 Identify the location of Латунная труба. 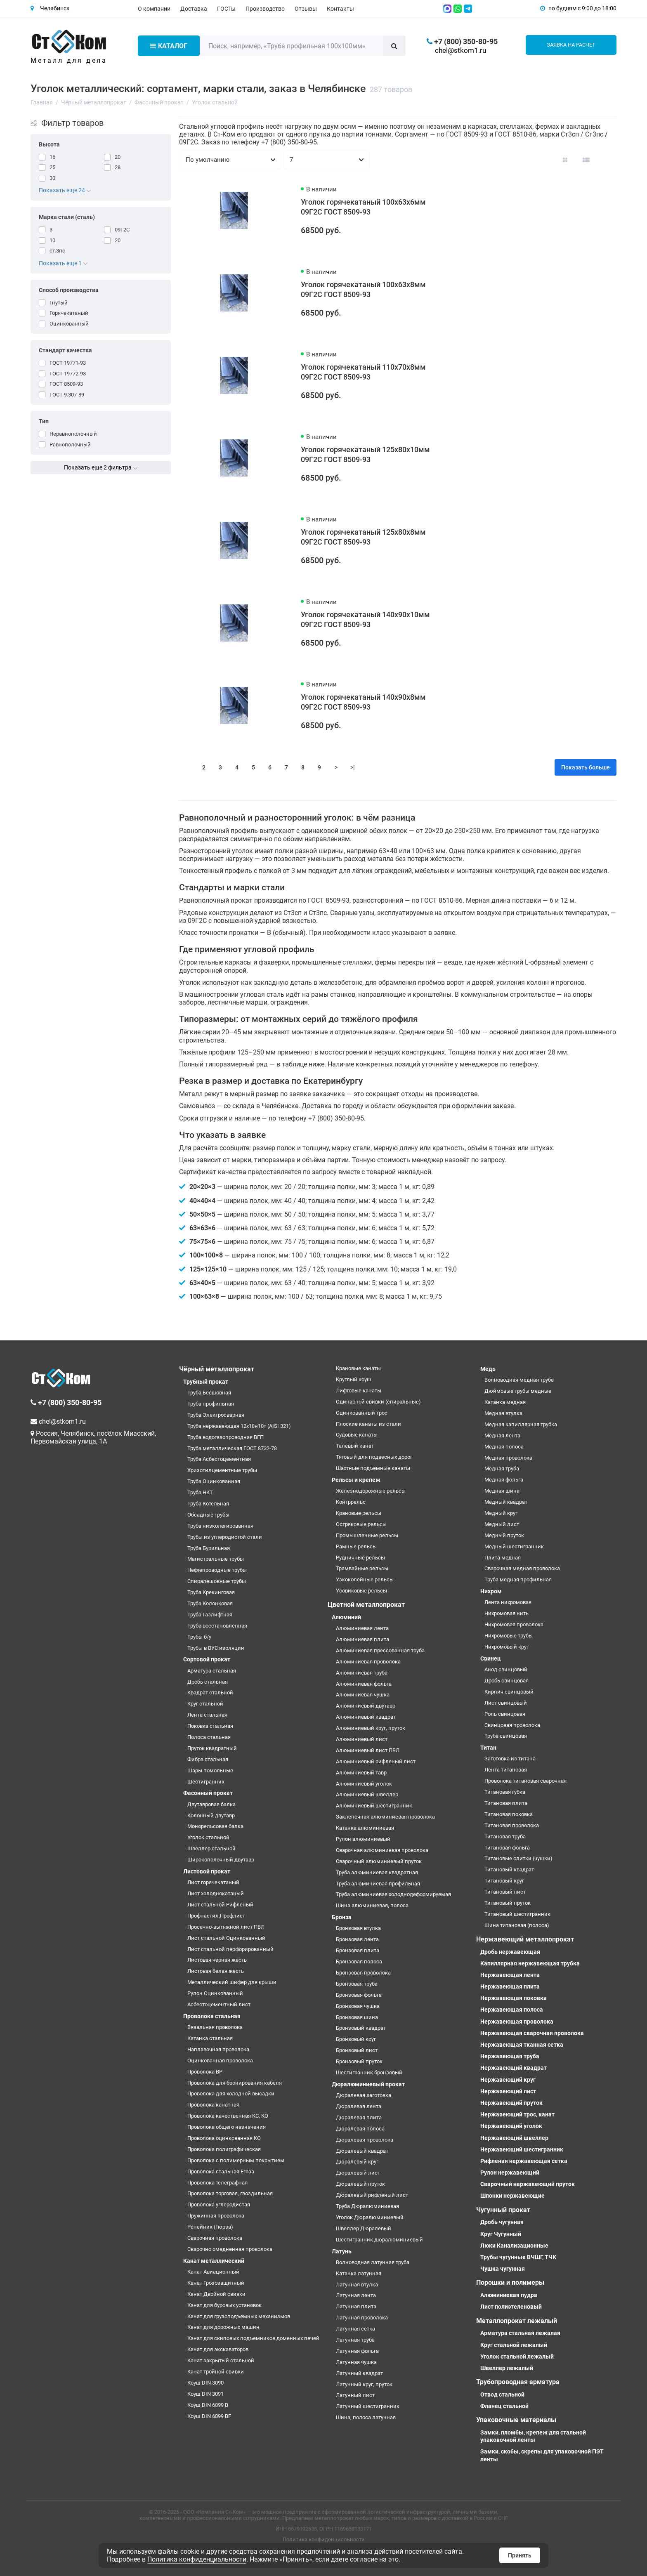
(355, 2340).